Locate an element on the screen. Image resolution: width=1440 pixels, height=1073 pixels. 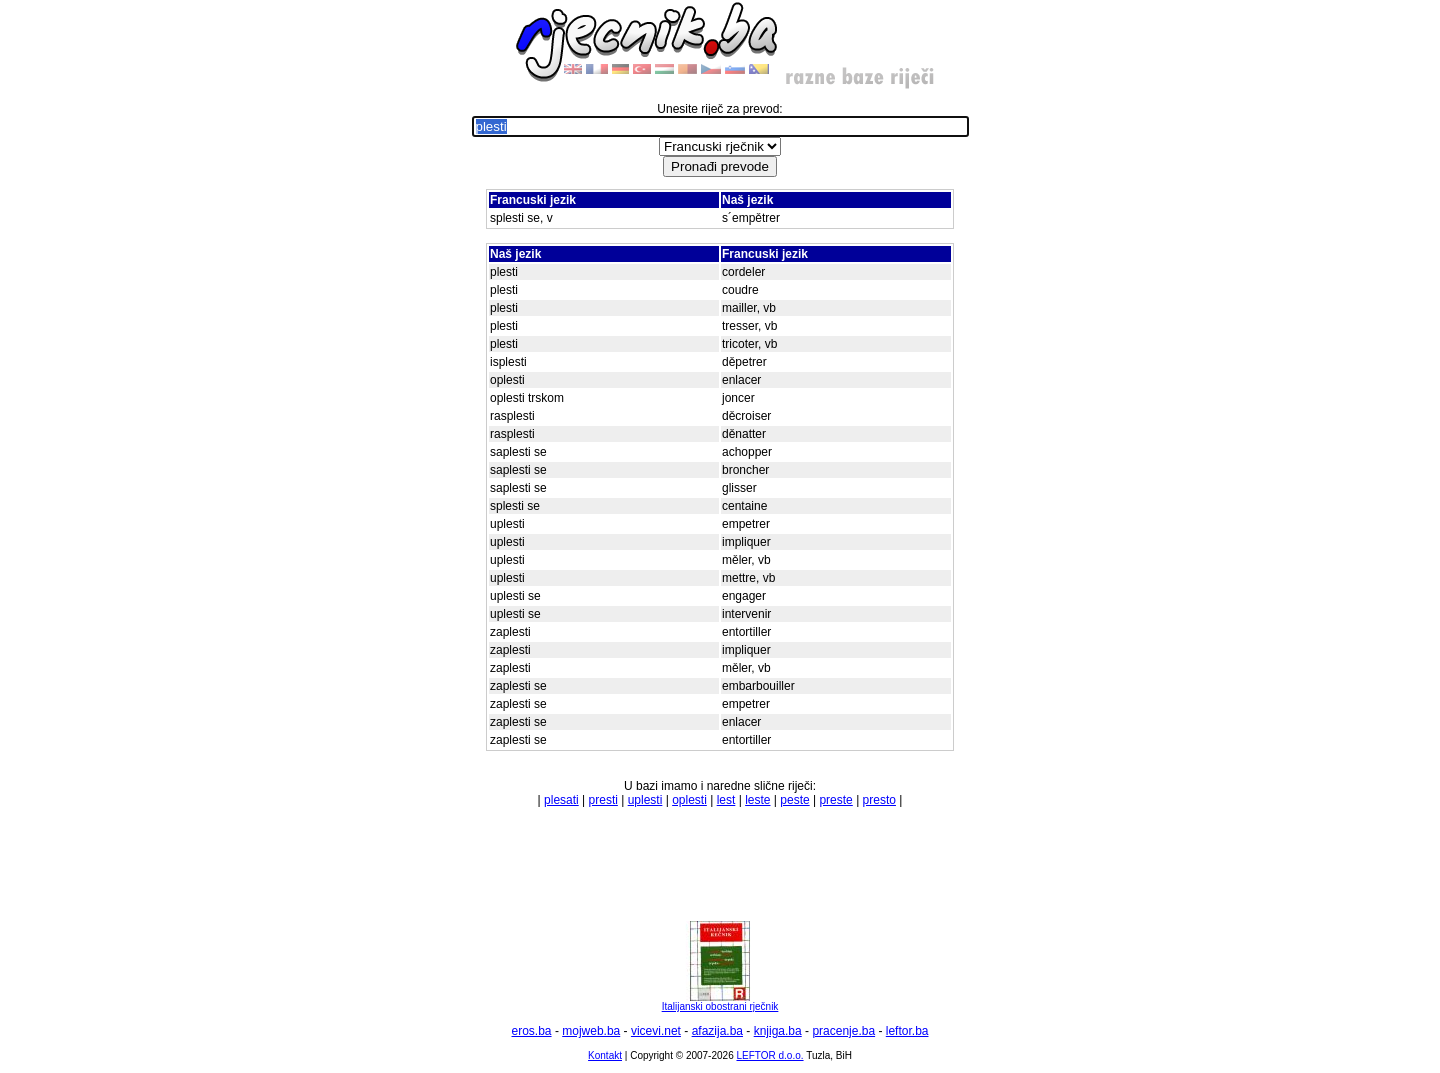
uplesti is located at coordinates (645, 800).